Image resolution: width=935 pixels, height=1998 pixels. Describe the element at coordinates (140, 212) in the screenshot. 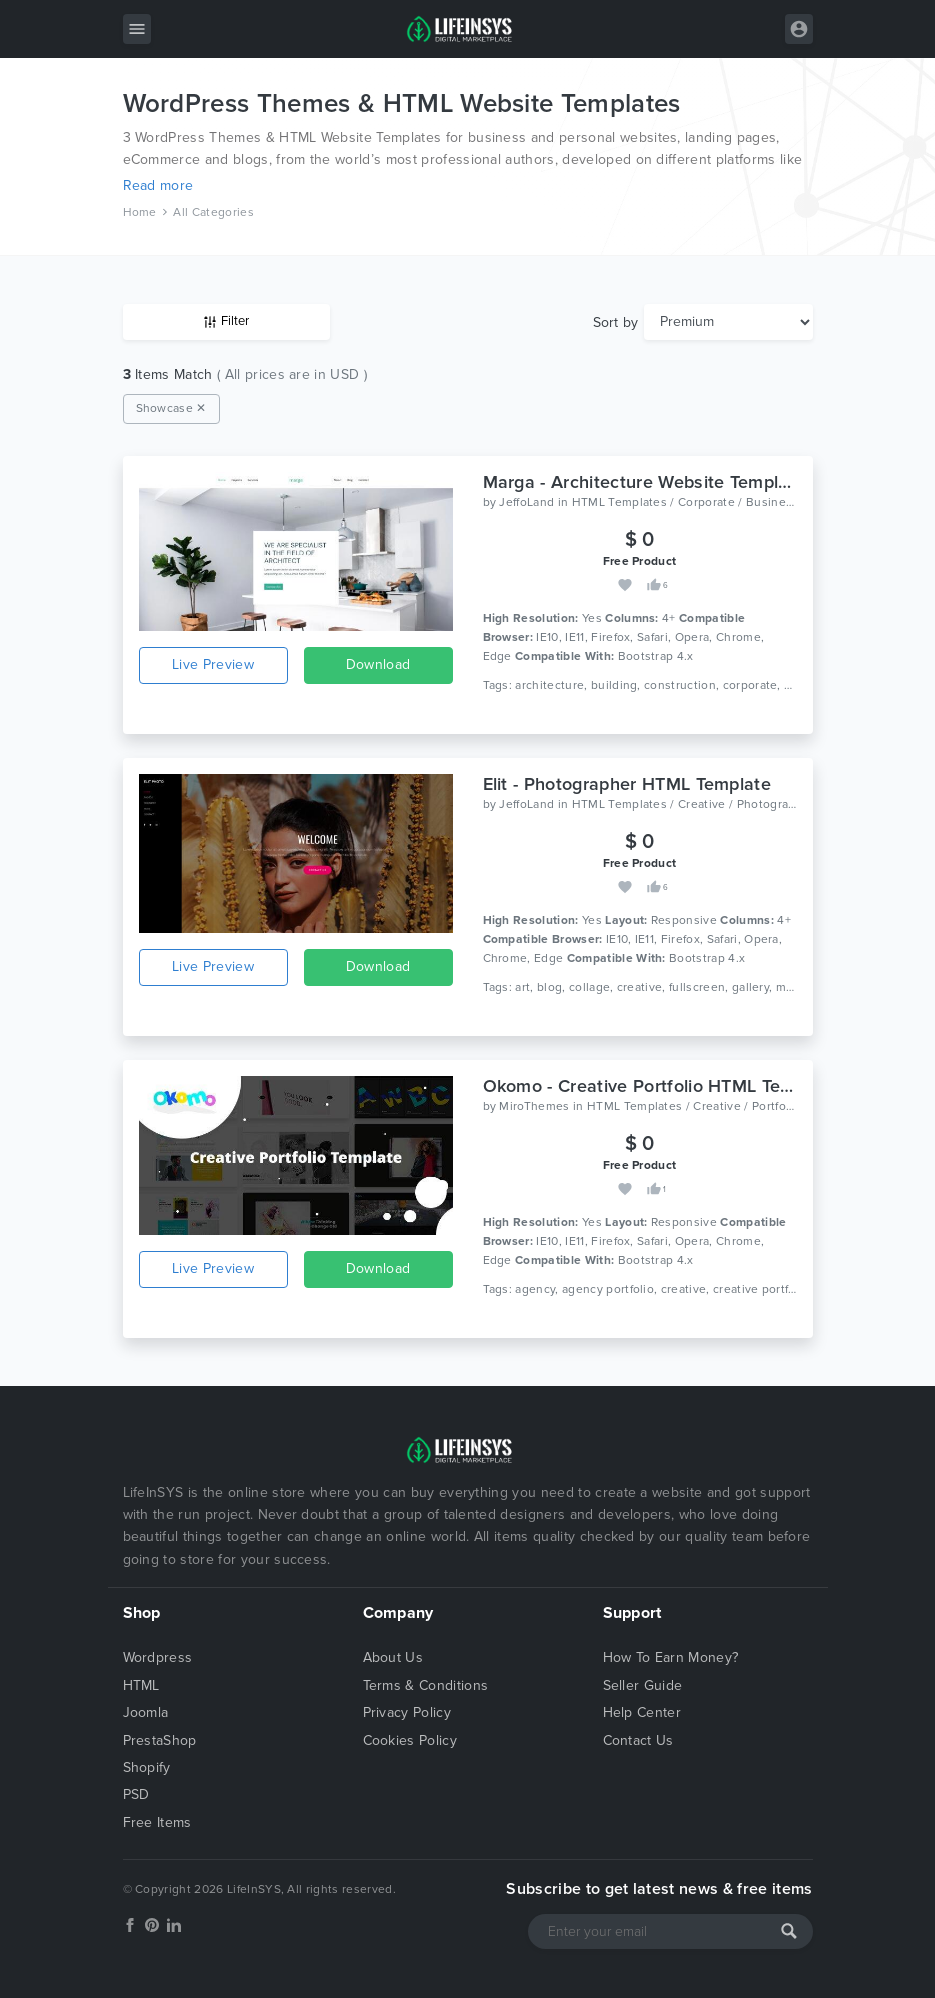

I see `Home` at that location.